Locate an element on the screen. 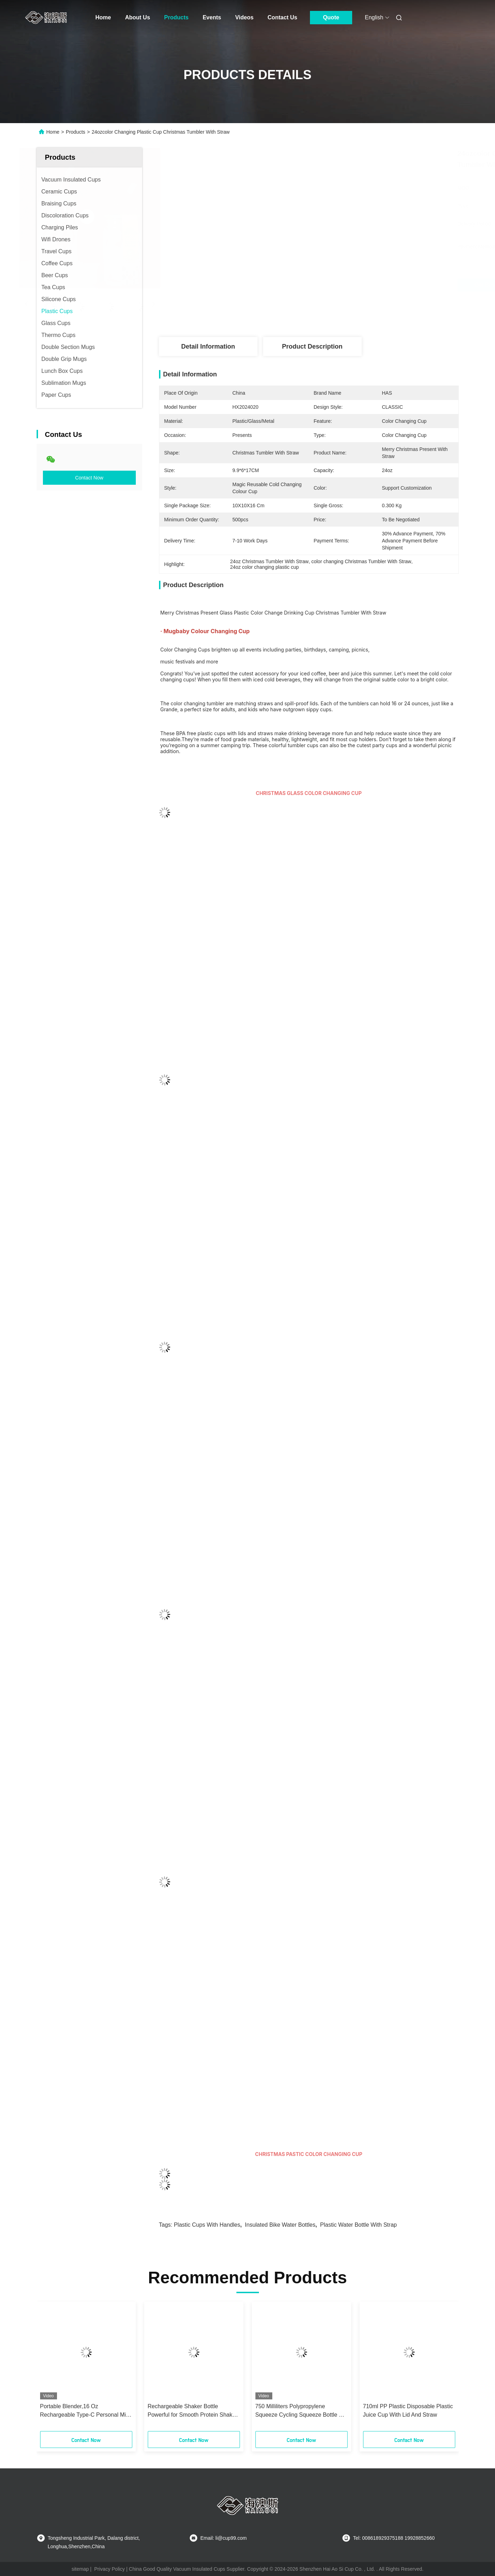 The image size is (495, 2576). Events is located at coordinates (212, 17).